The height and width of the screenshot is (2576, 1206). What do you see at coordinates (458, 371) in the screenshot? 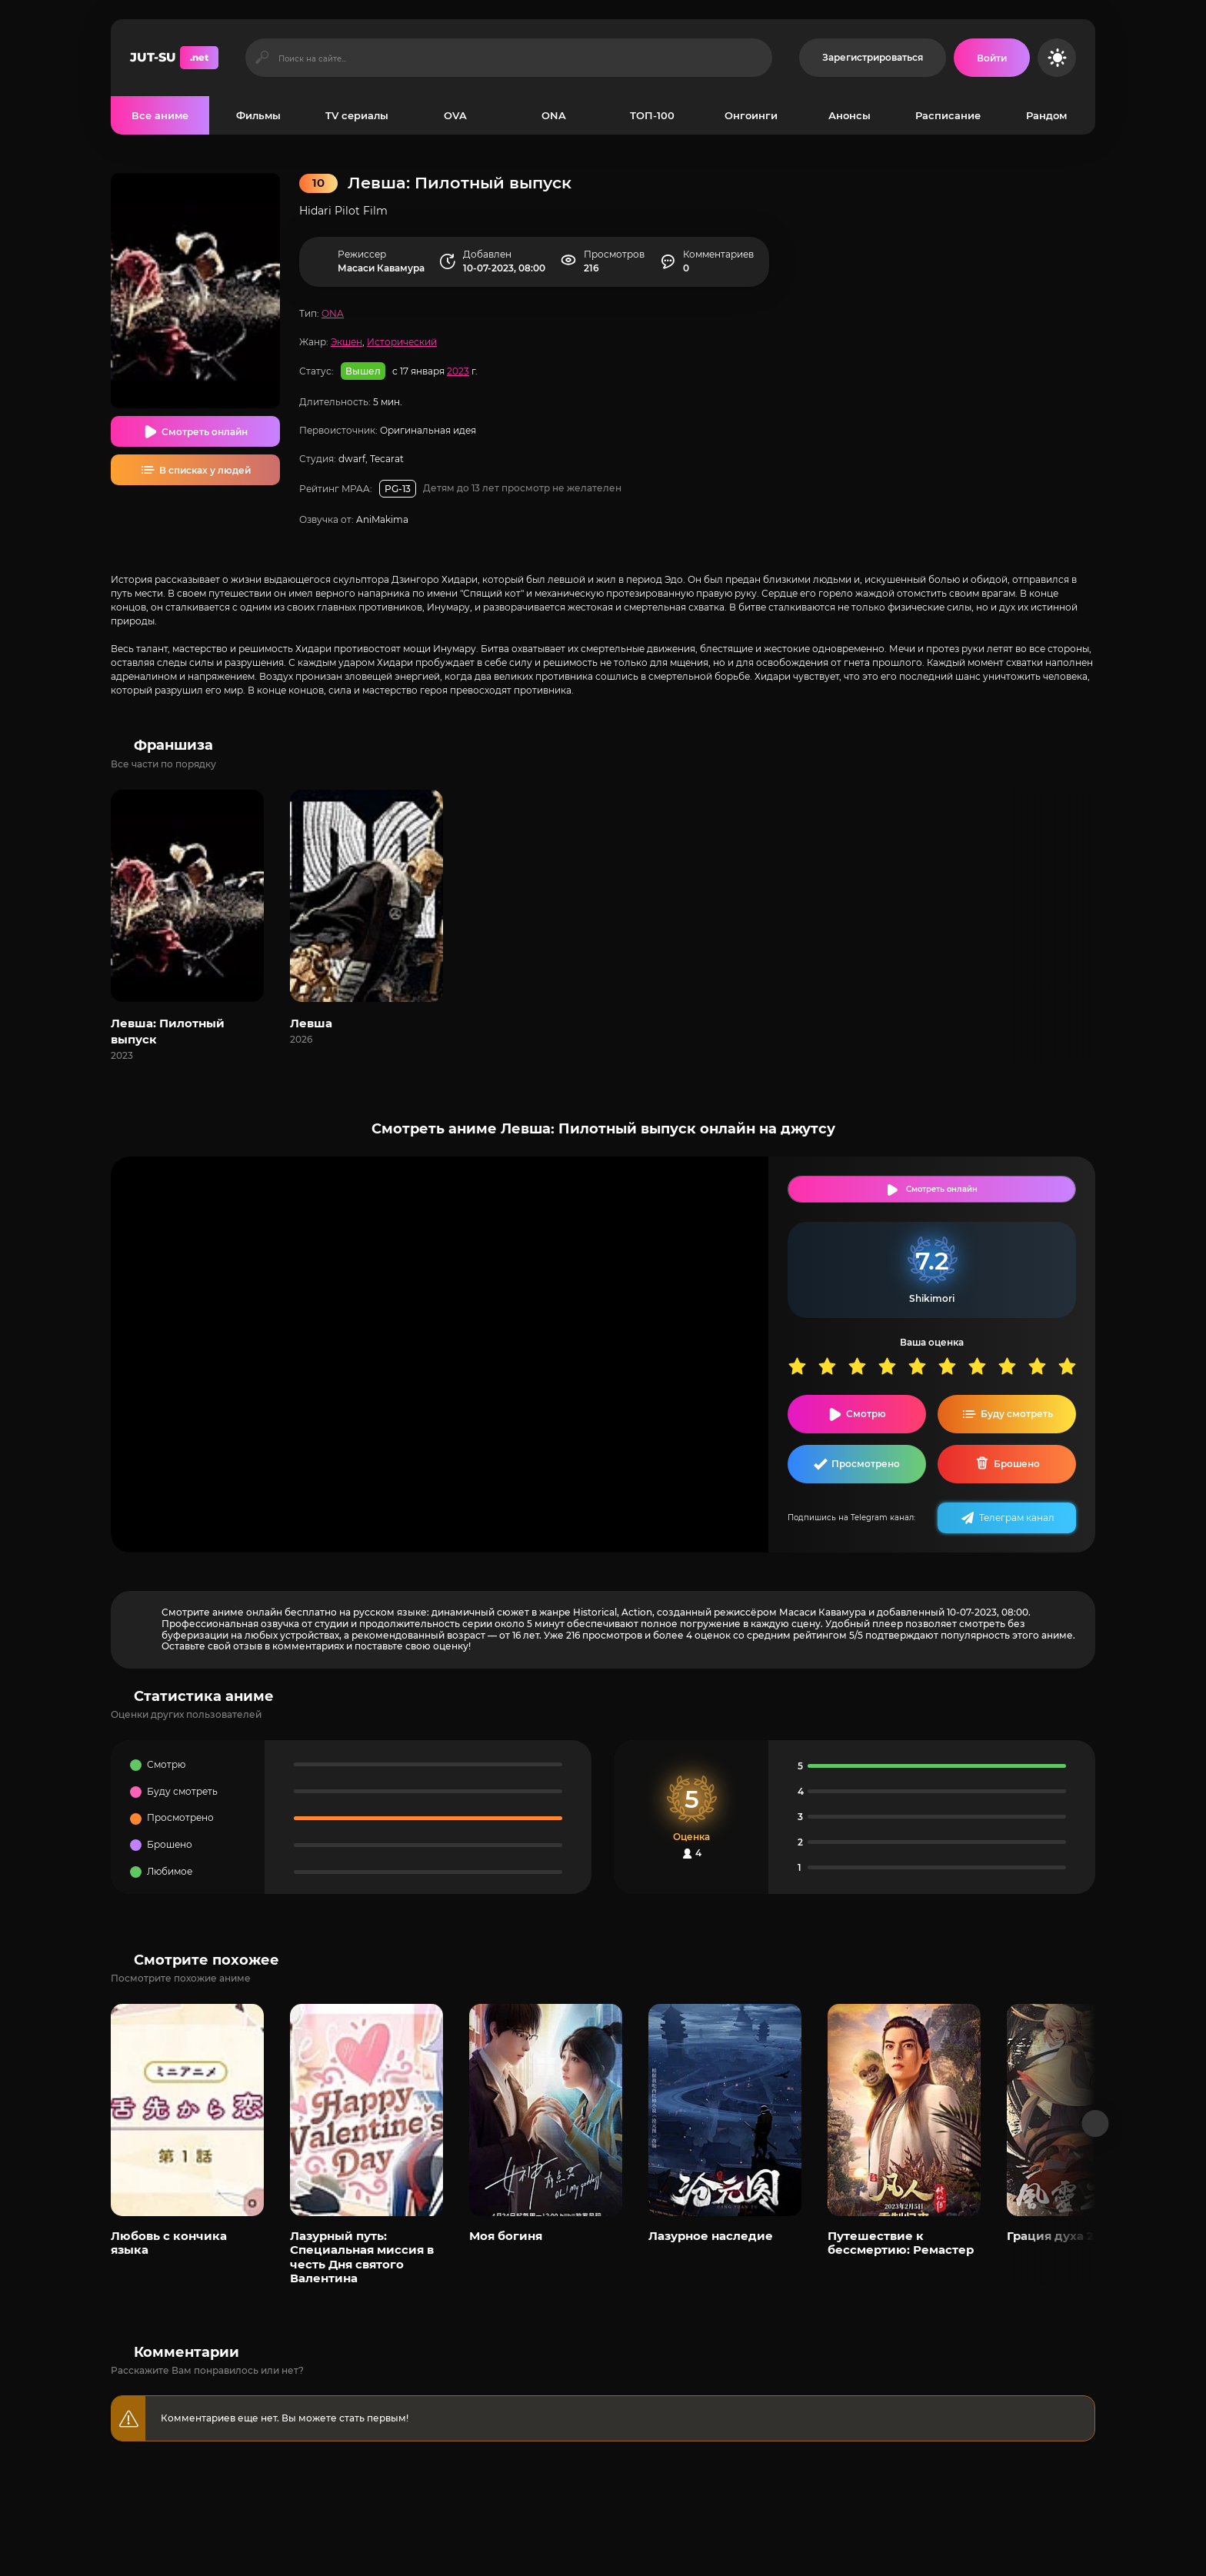
I see `2023` at bounding box center [458, 371].